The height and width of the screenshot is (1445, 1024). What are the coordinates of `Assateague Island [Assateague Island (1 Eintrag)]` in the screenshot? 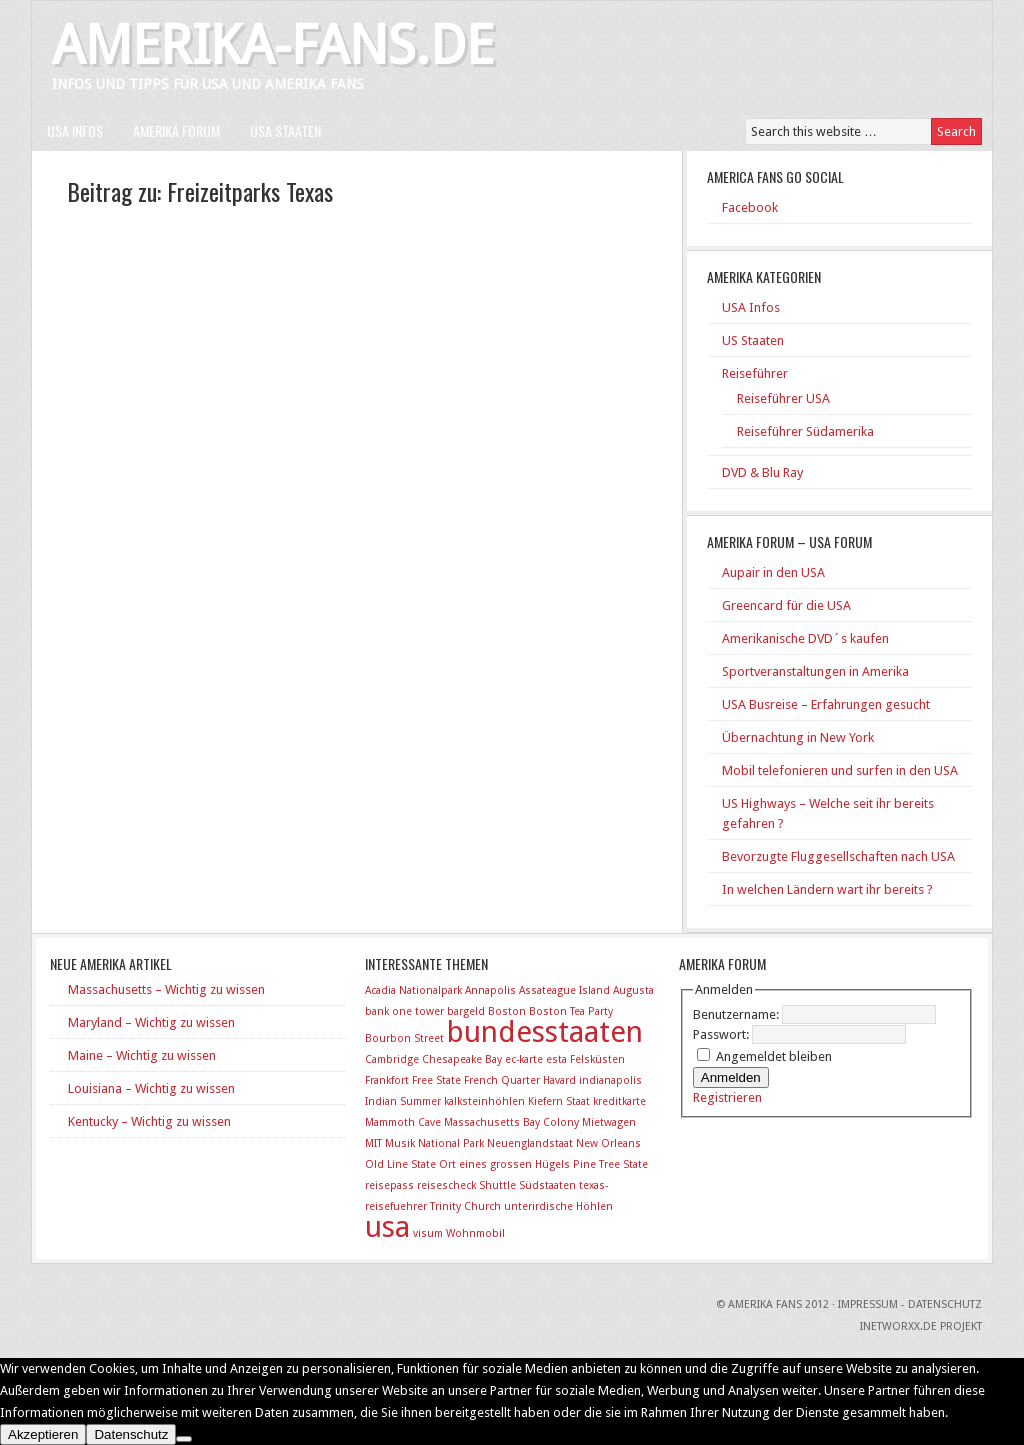 It's located at (564, 990).